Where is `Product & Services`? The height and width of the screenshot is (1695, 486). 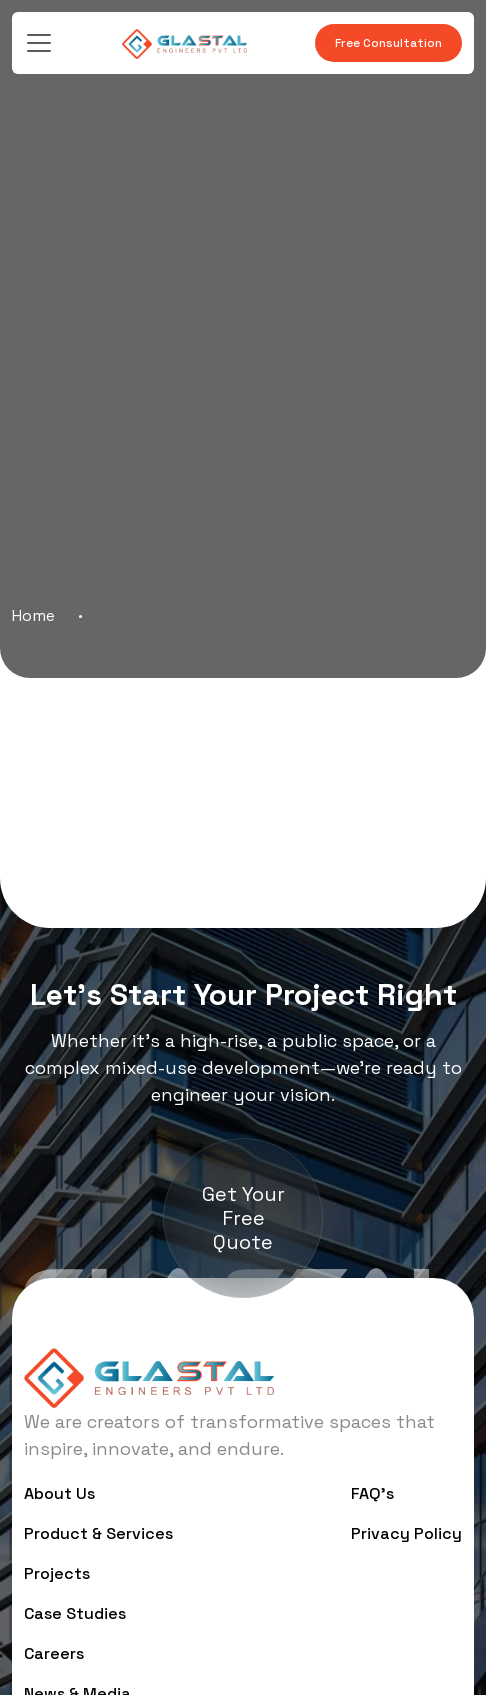 Product & Services is located at coordinates (98, 1533).